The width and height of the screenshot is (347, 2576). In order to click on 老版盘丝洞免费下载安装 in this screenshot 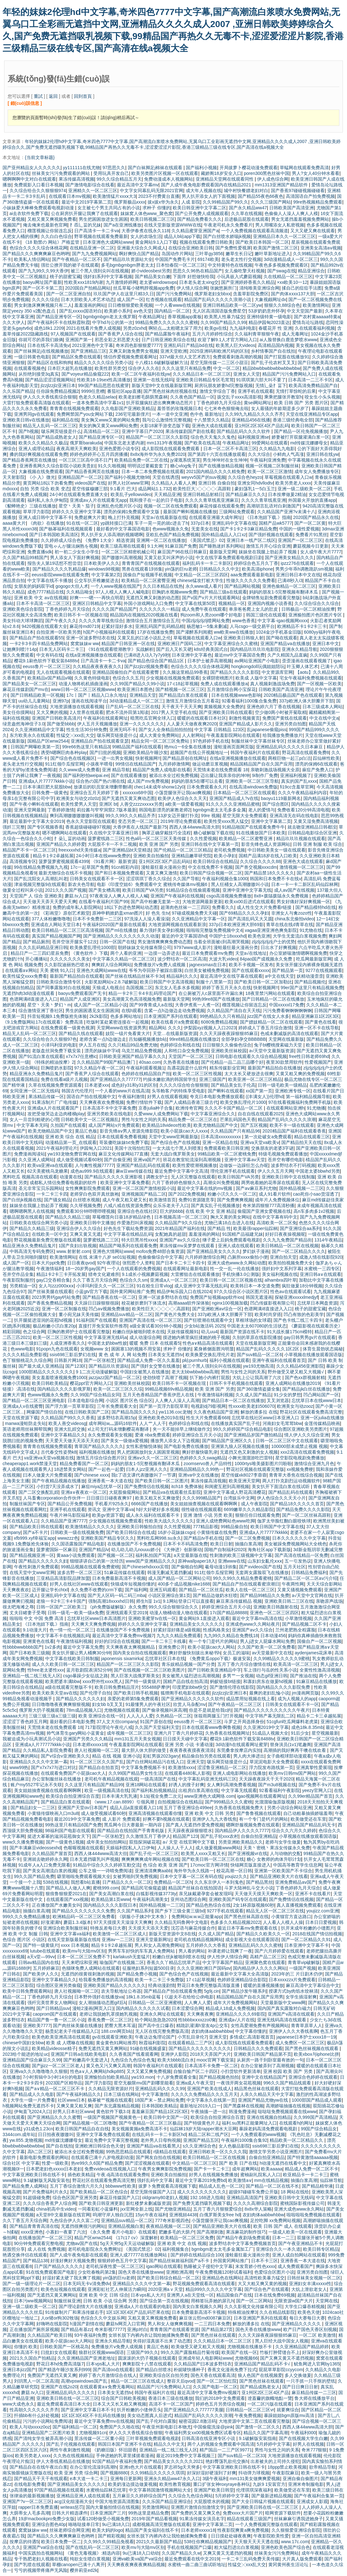, I will do `click(57, 1050)`.